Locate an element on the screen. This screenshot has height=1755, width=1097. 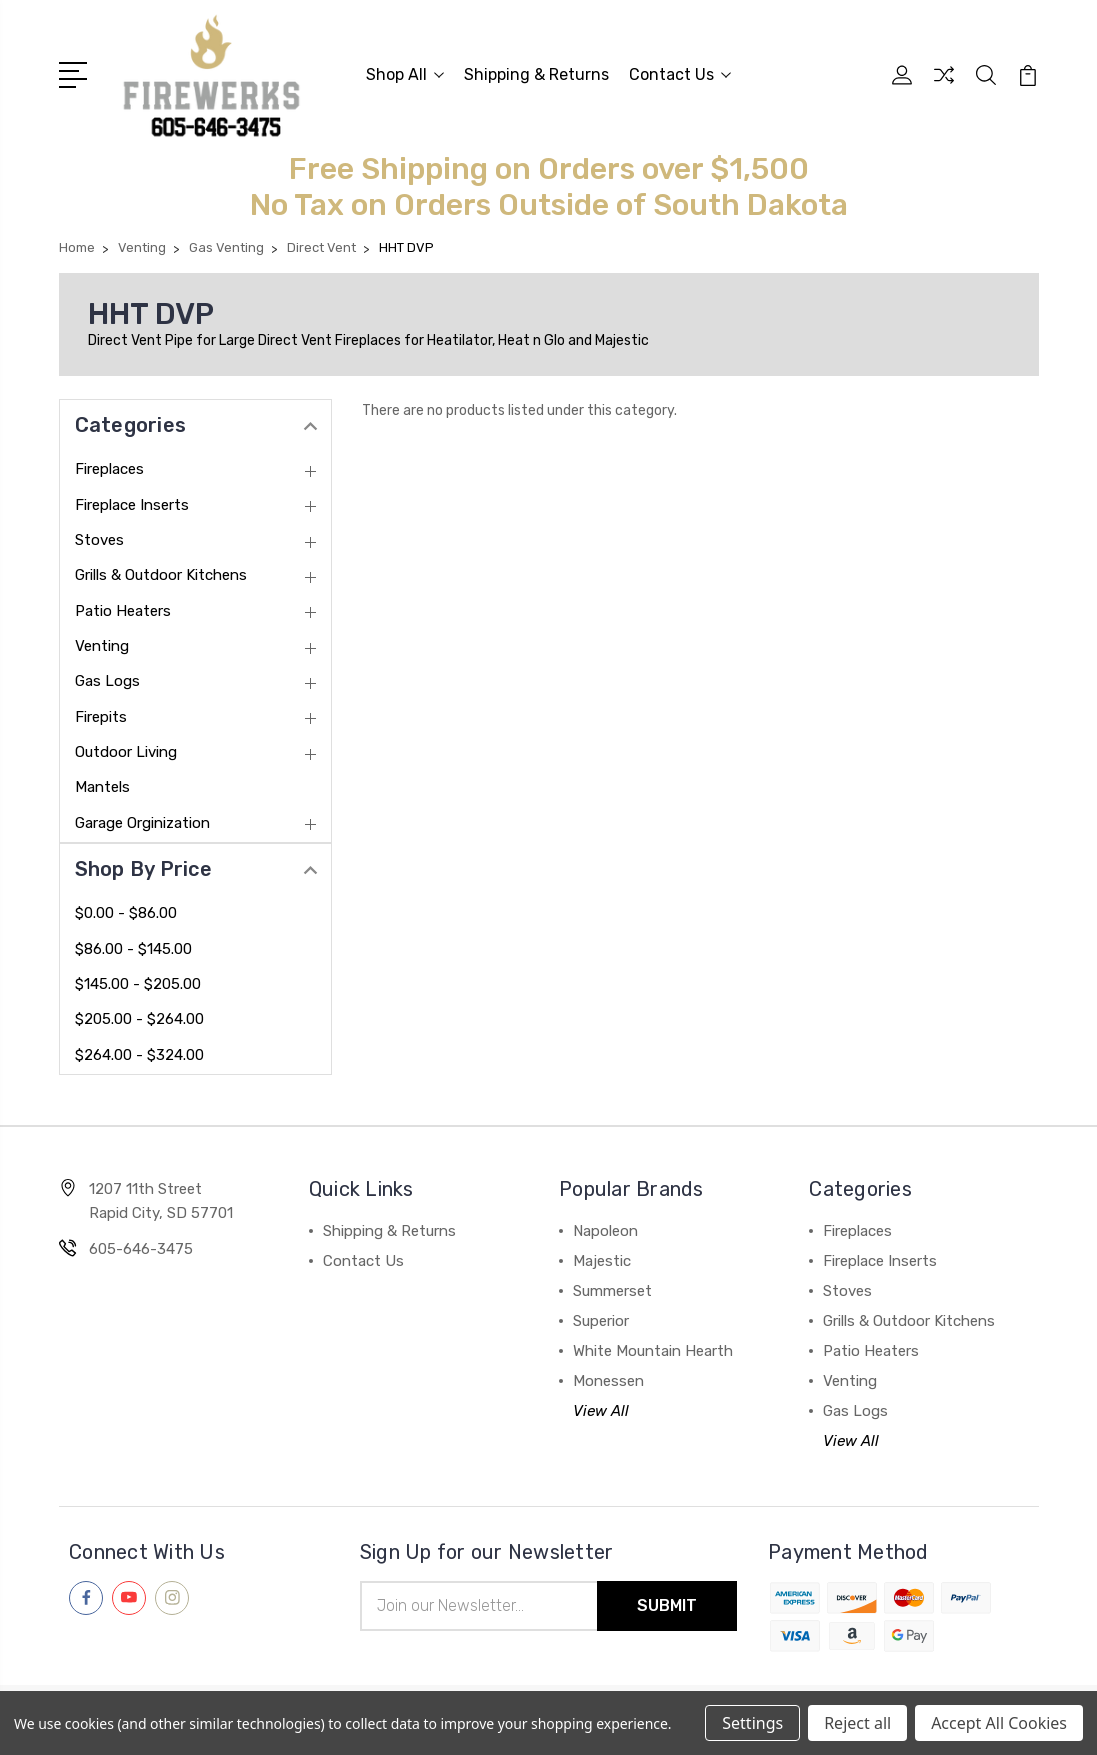
Contact Us is located at coordinates (680, 74).